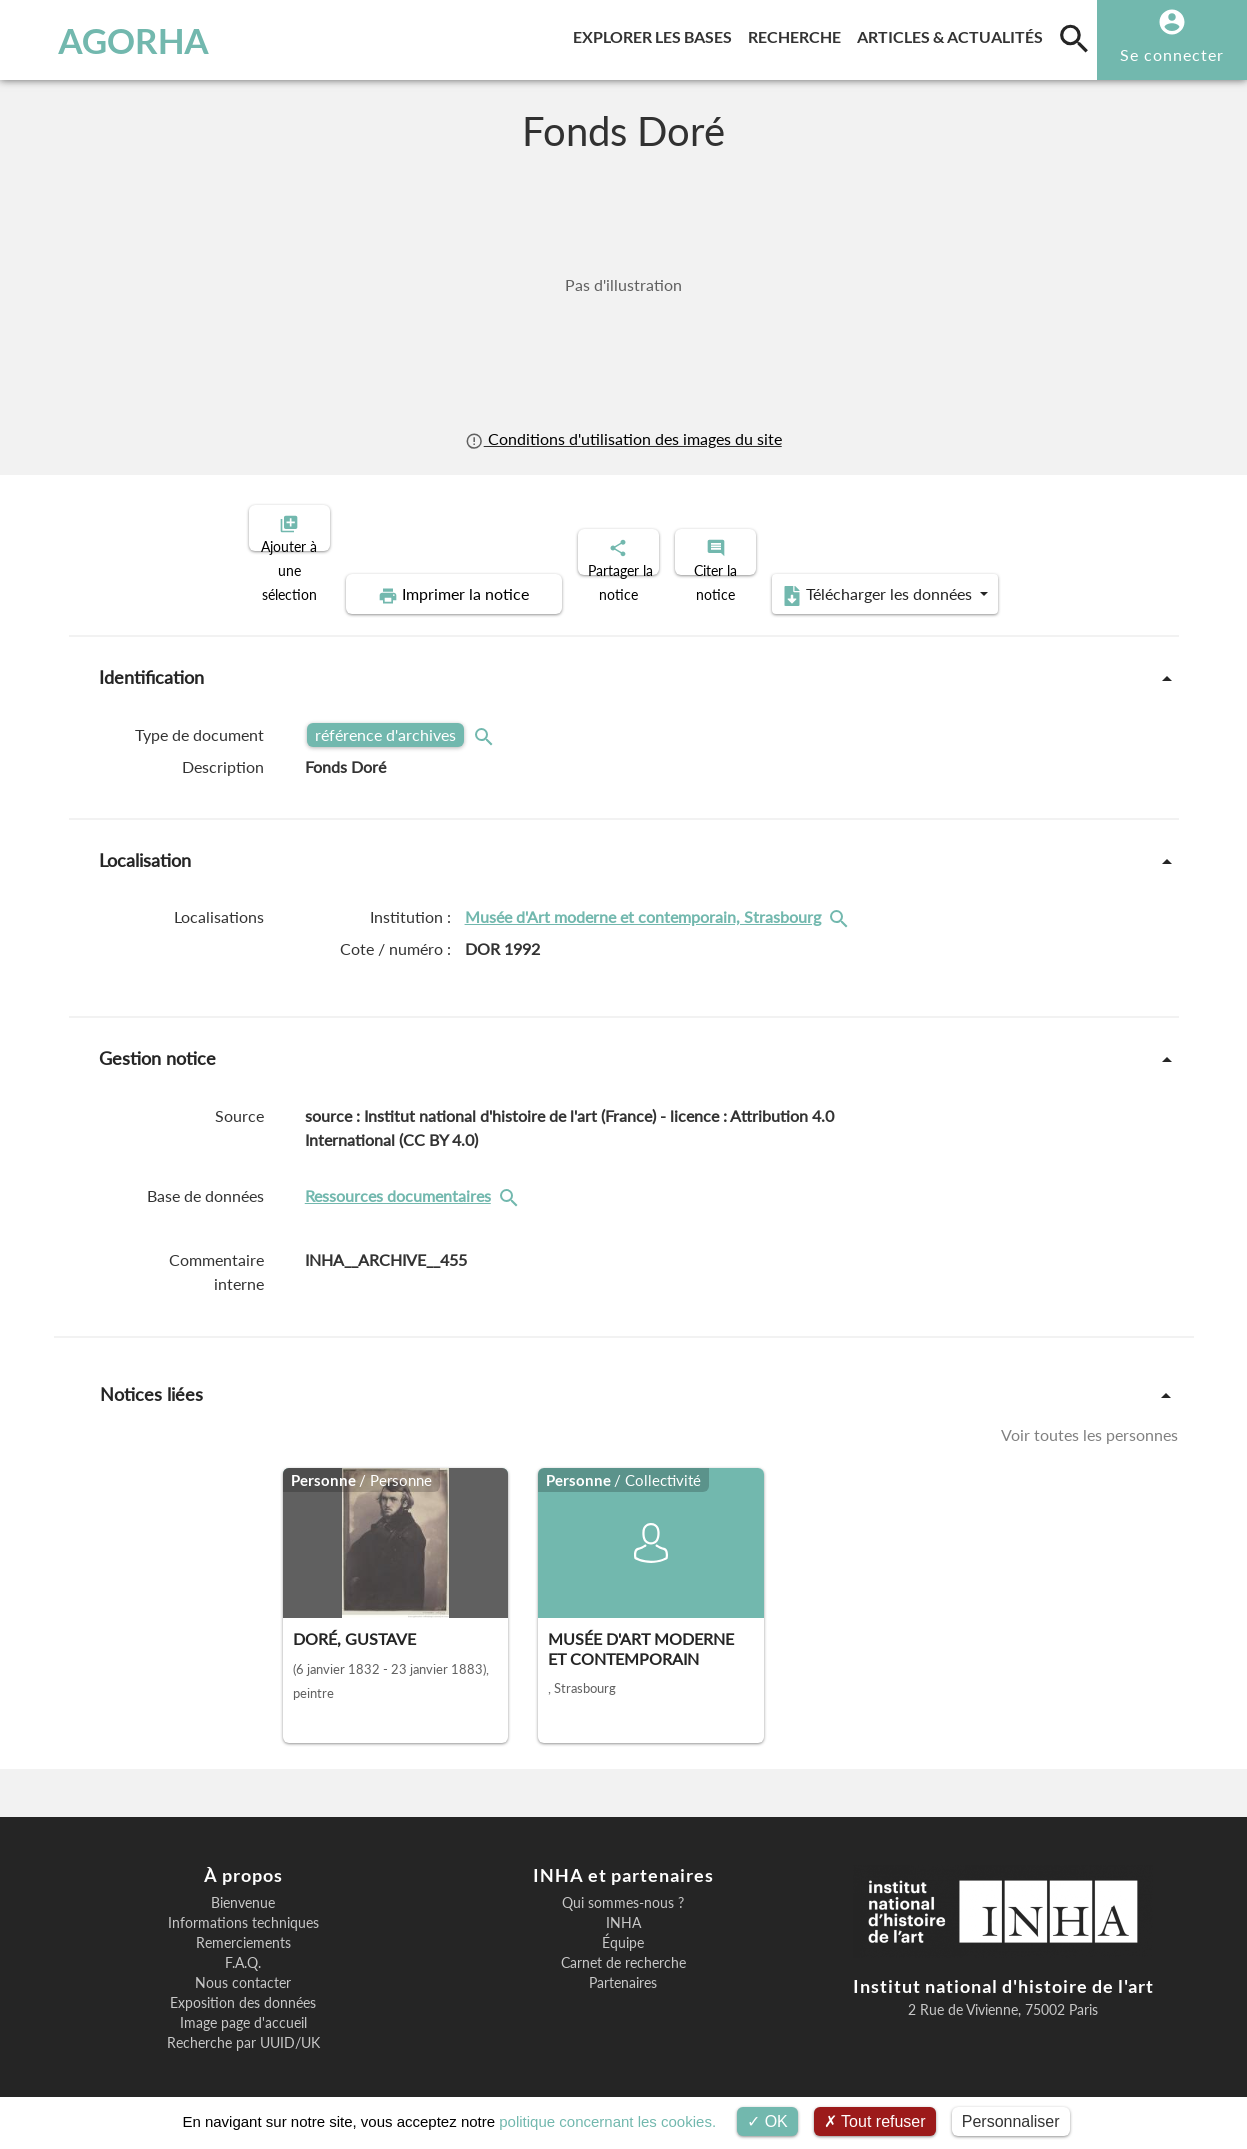 The image size is (1247, 2149). What do you see at coordinates (1089, 1417) in the screenshot?
I see `Voir toutes les personnes` at bounding box center [1089, 1417].